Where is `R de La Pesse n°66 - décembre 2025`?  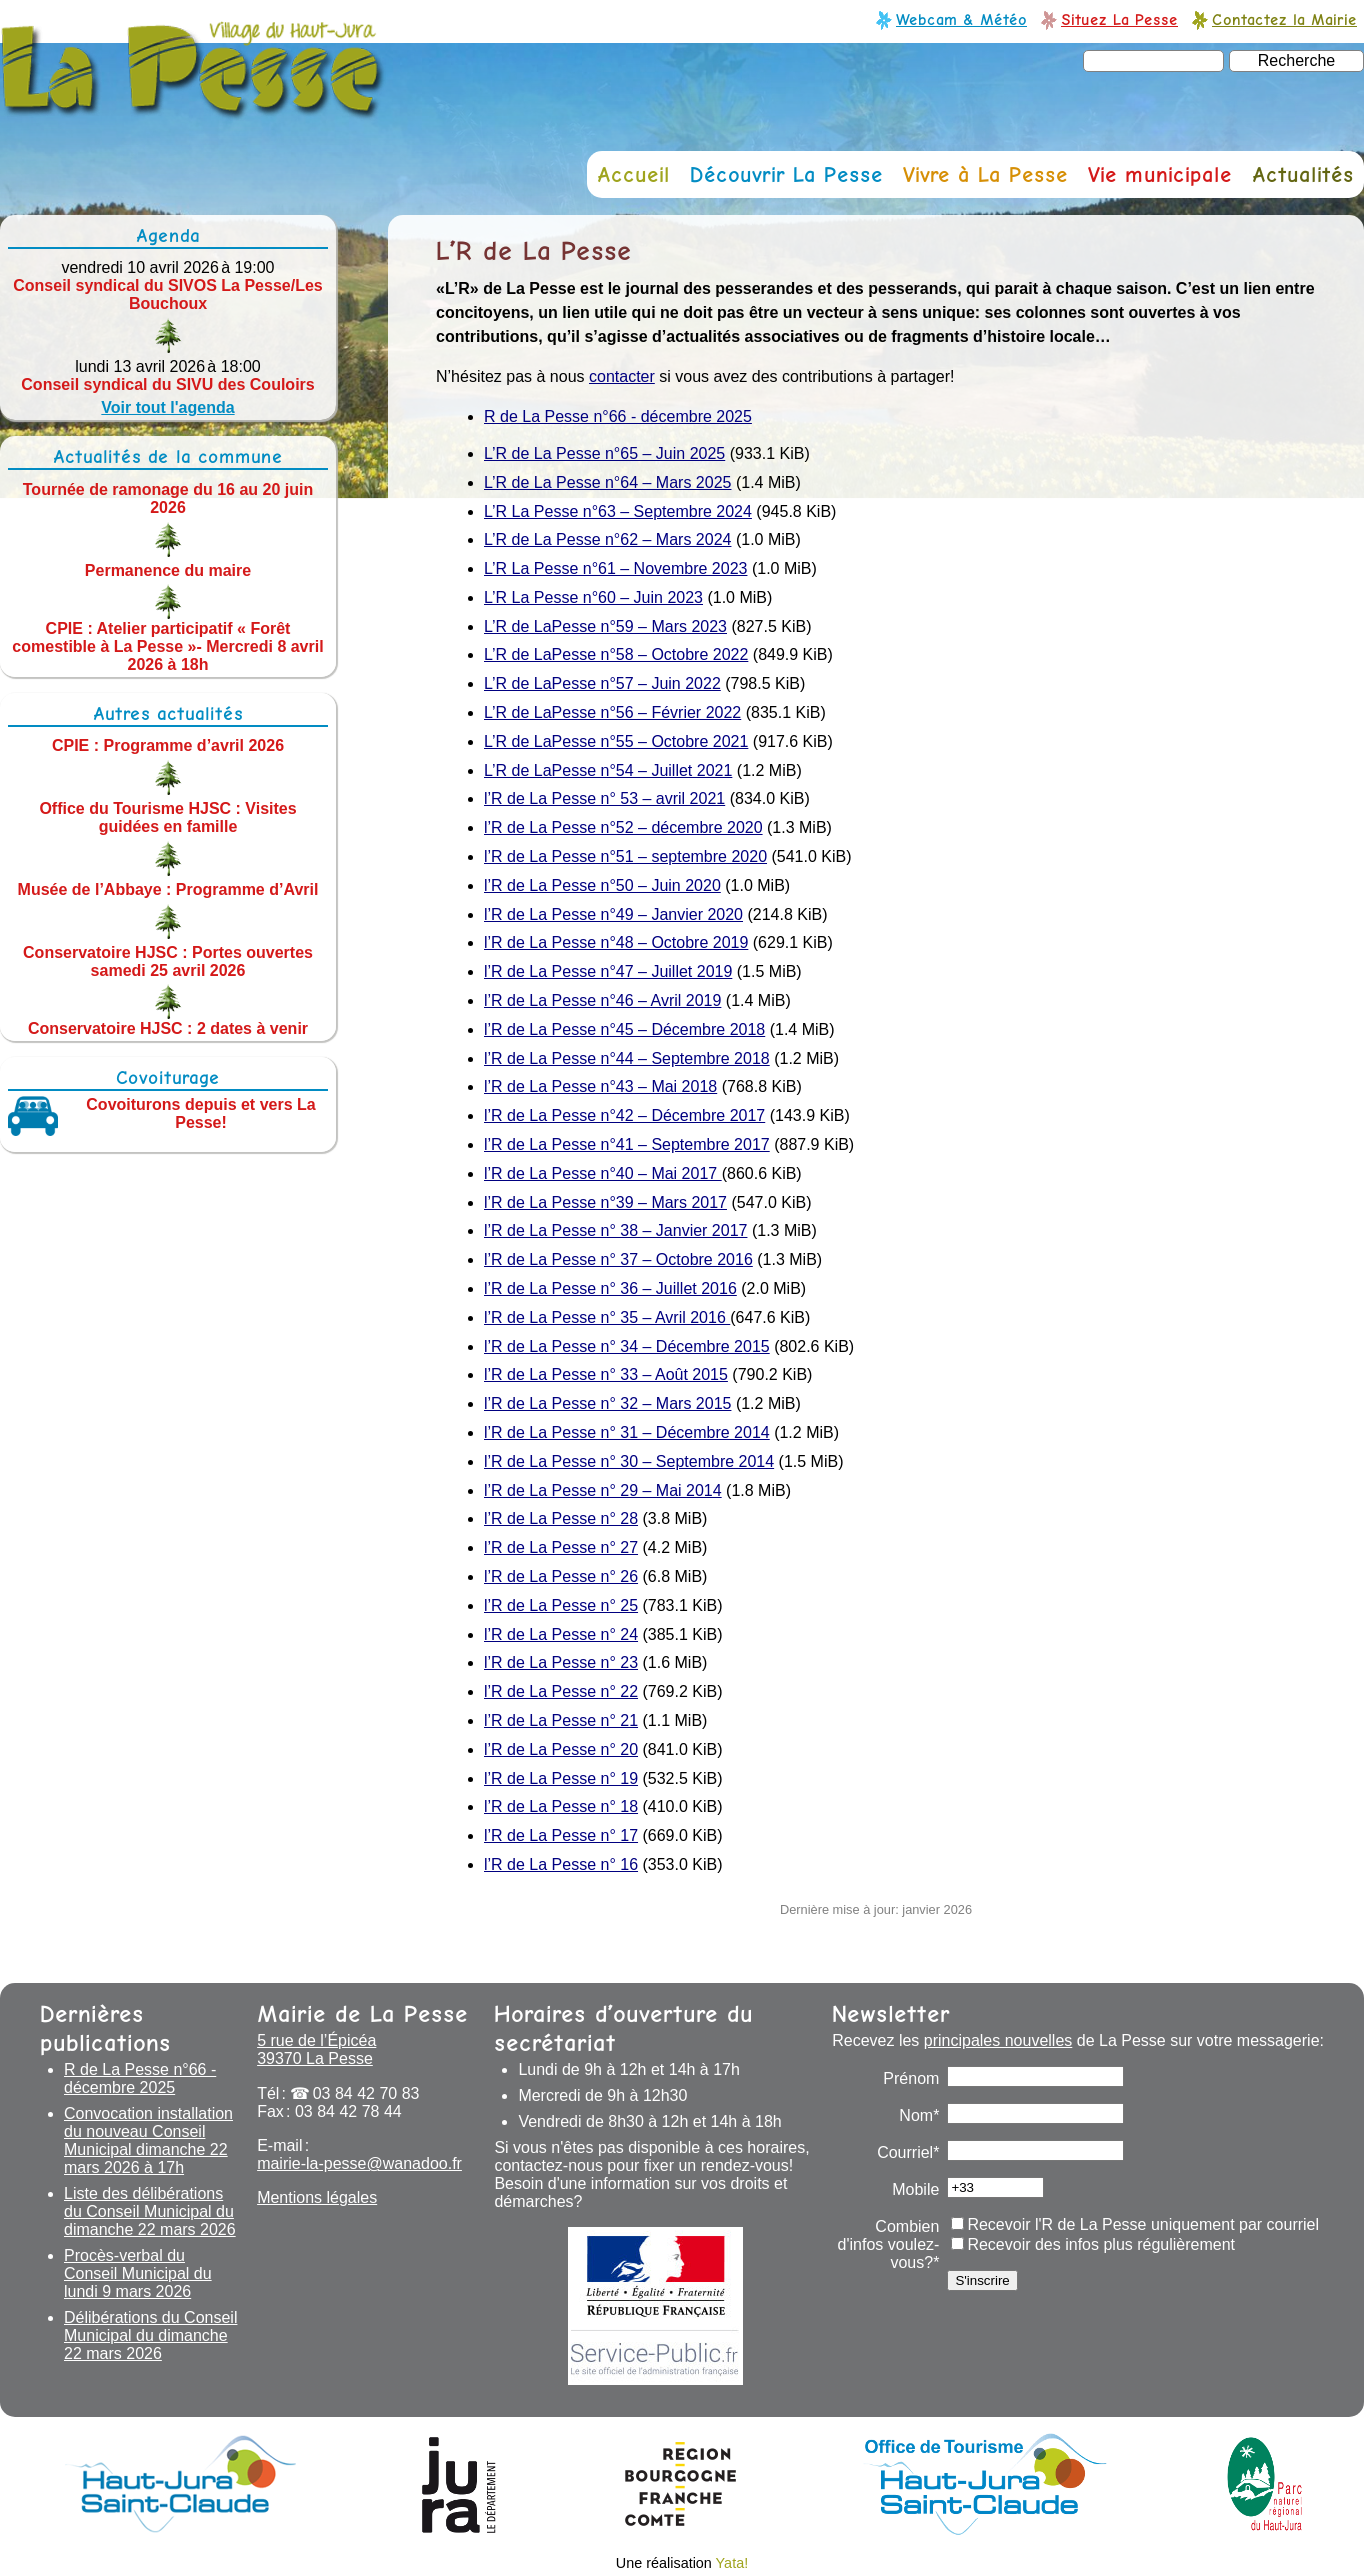
R de La Pesse n°66 - décembre 2025 is located at coordinates (618, 416).